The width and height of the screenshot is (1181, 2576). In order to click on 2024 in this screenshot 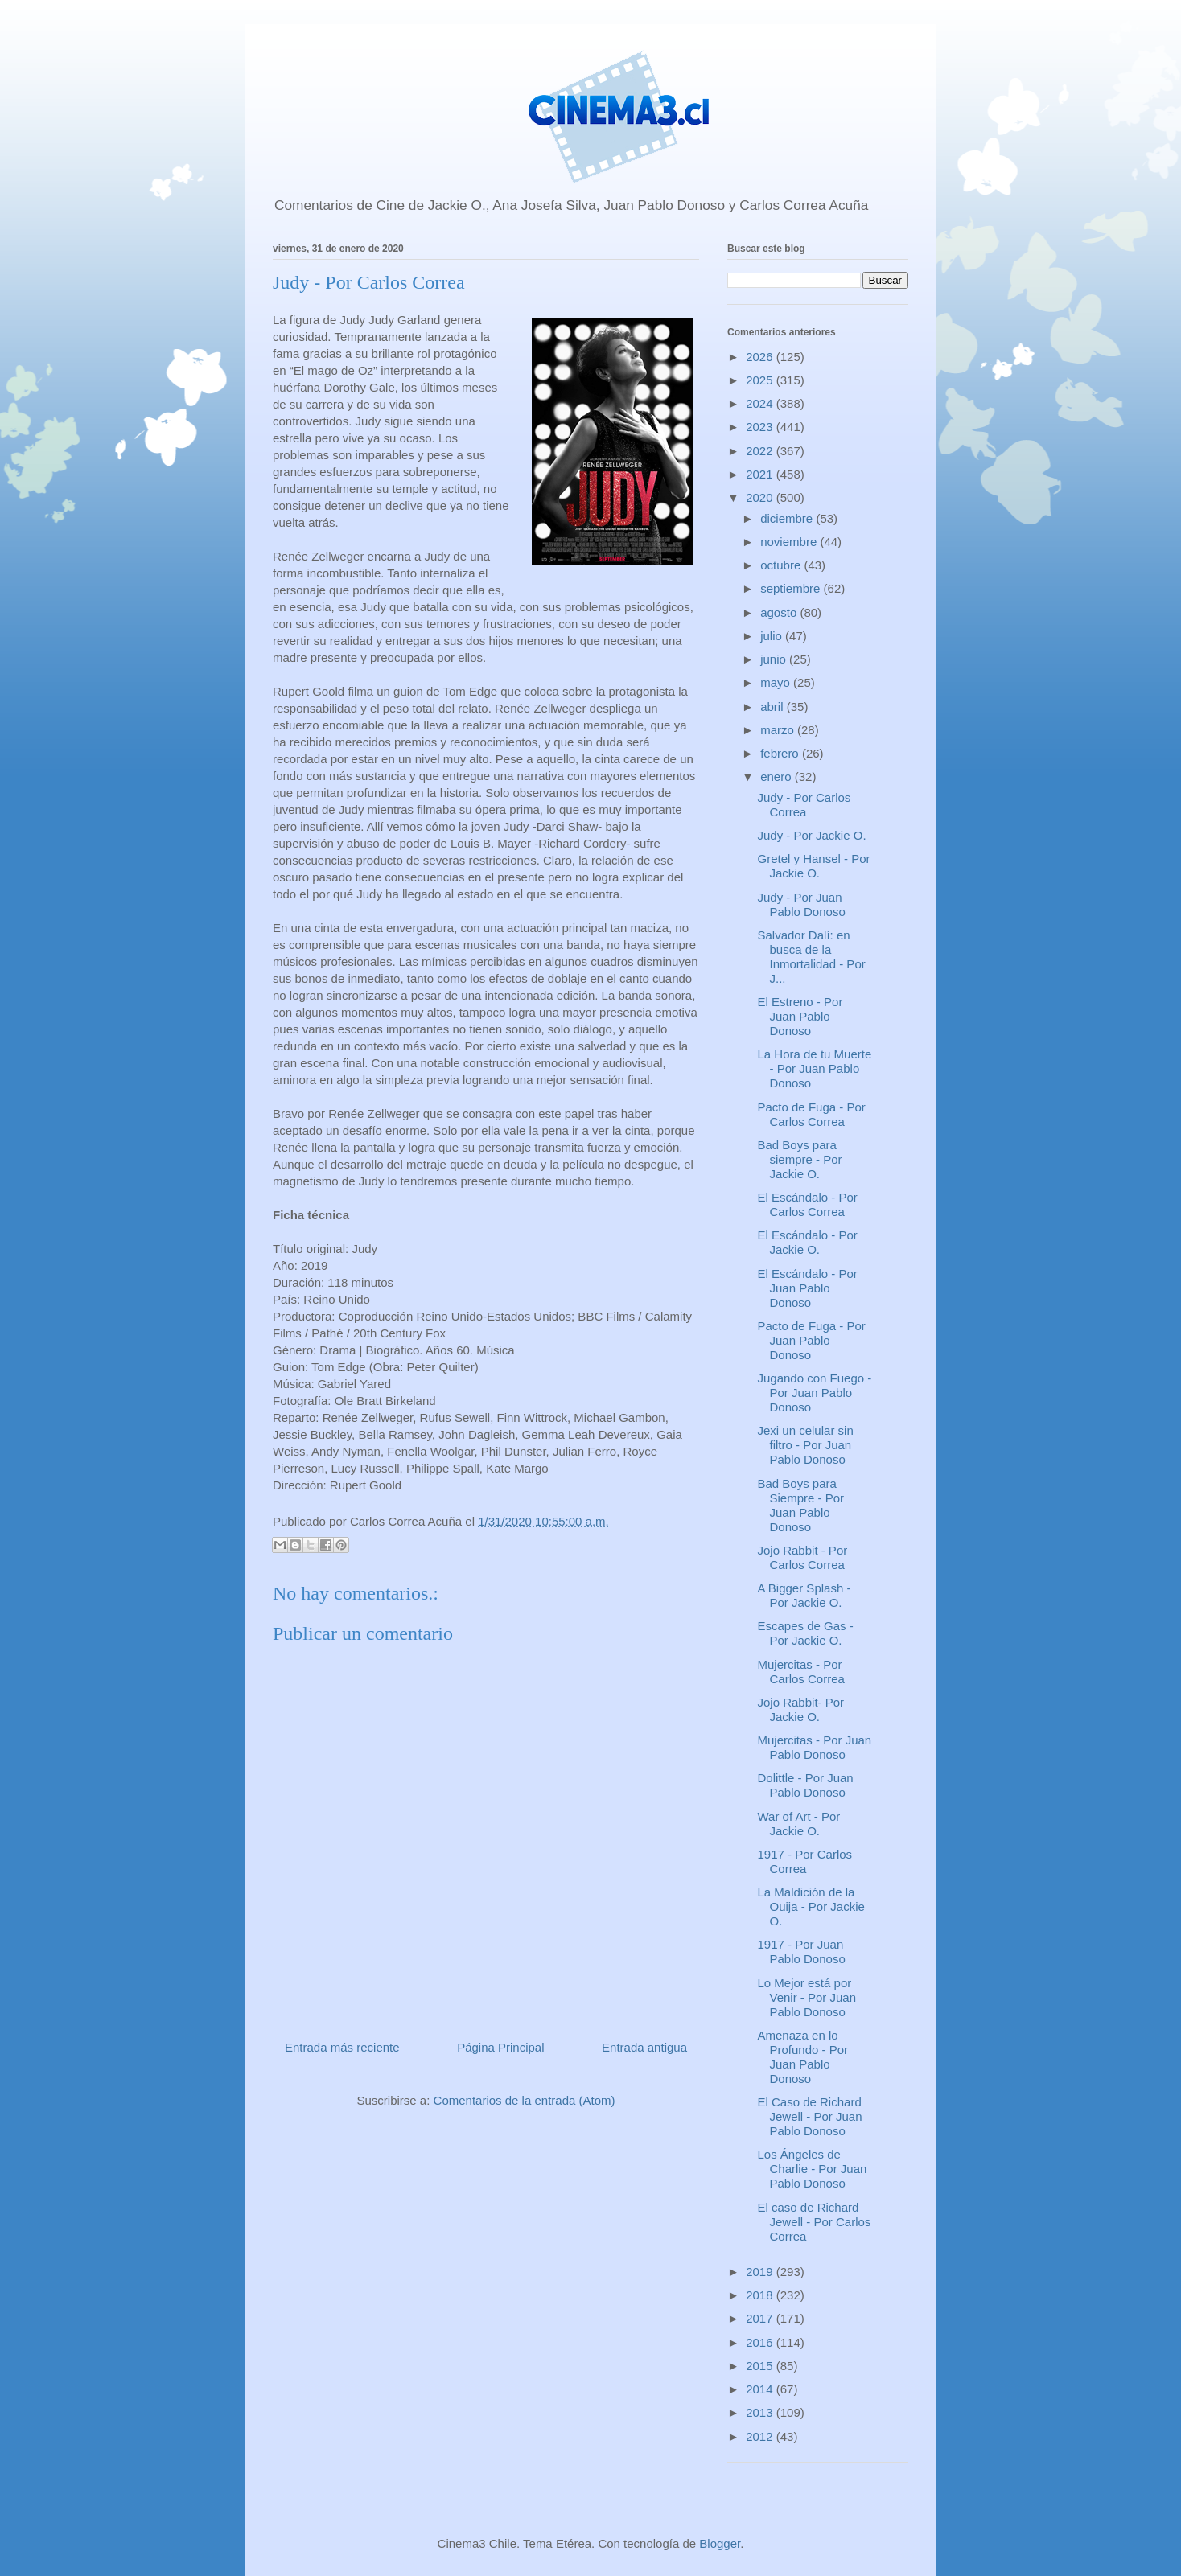, I will do `click(761, 403)`.